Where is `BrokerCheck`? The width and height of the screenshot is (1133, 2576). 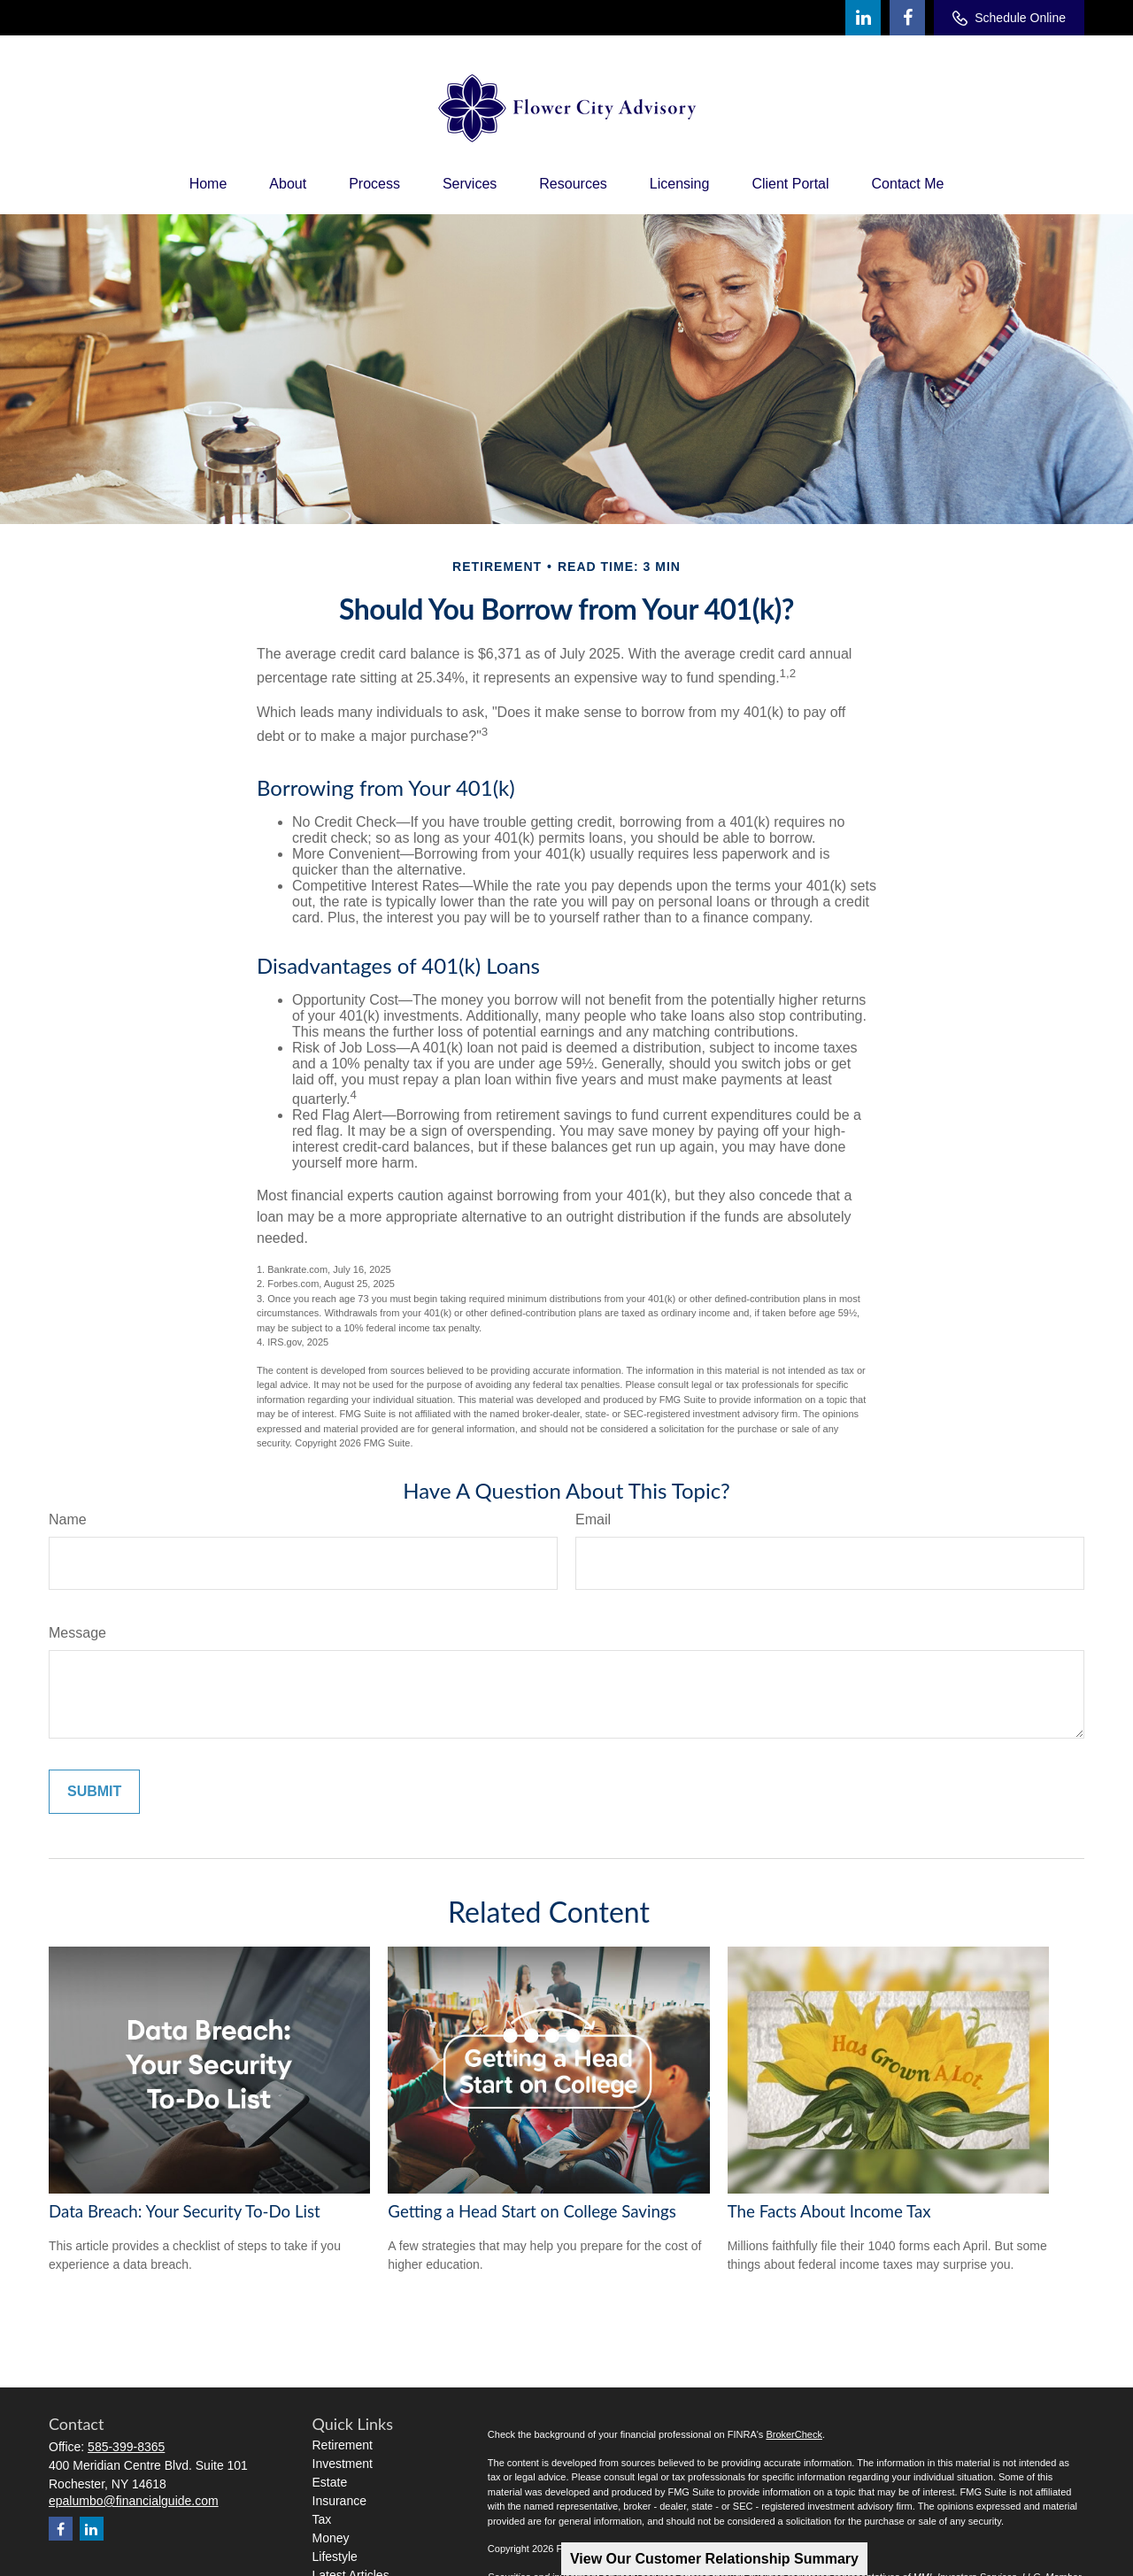 BrokerCheck is located at coordinates (794, 2434).